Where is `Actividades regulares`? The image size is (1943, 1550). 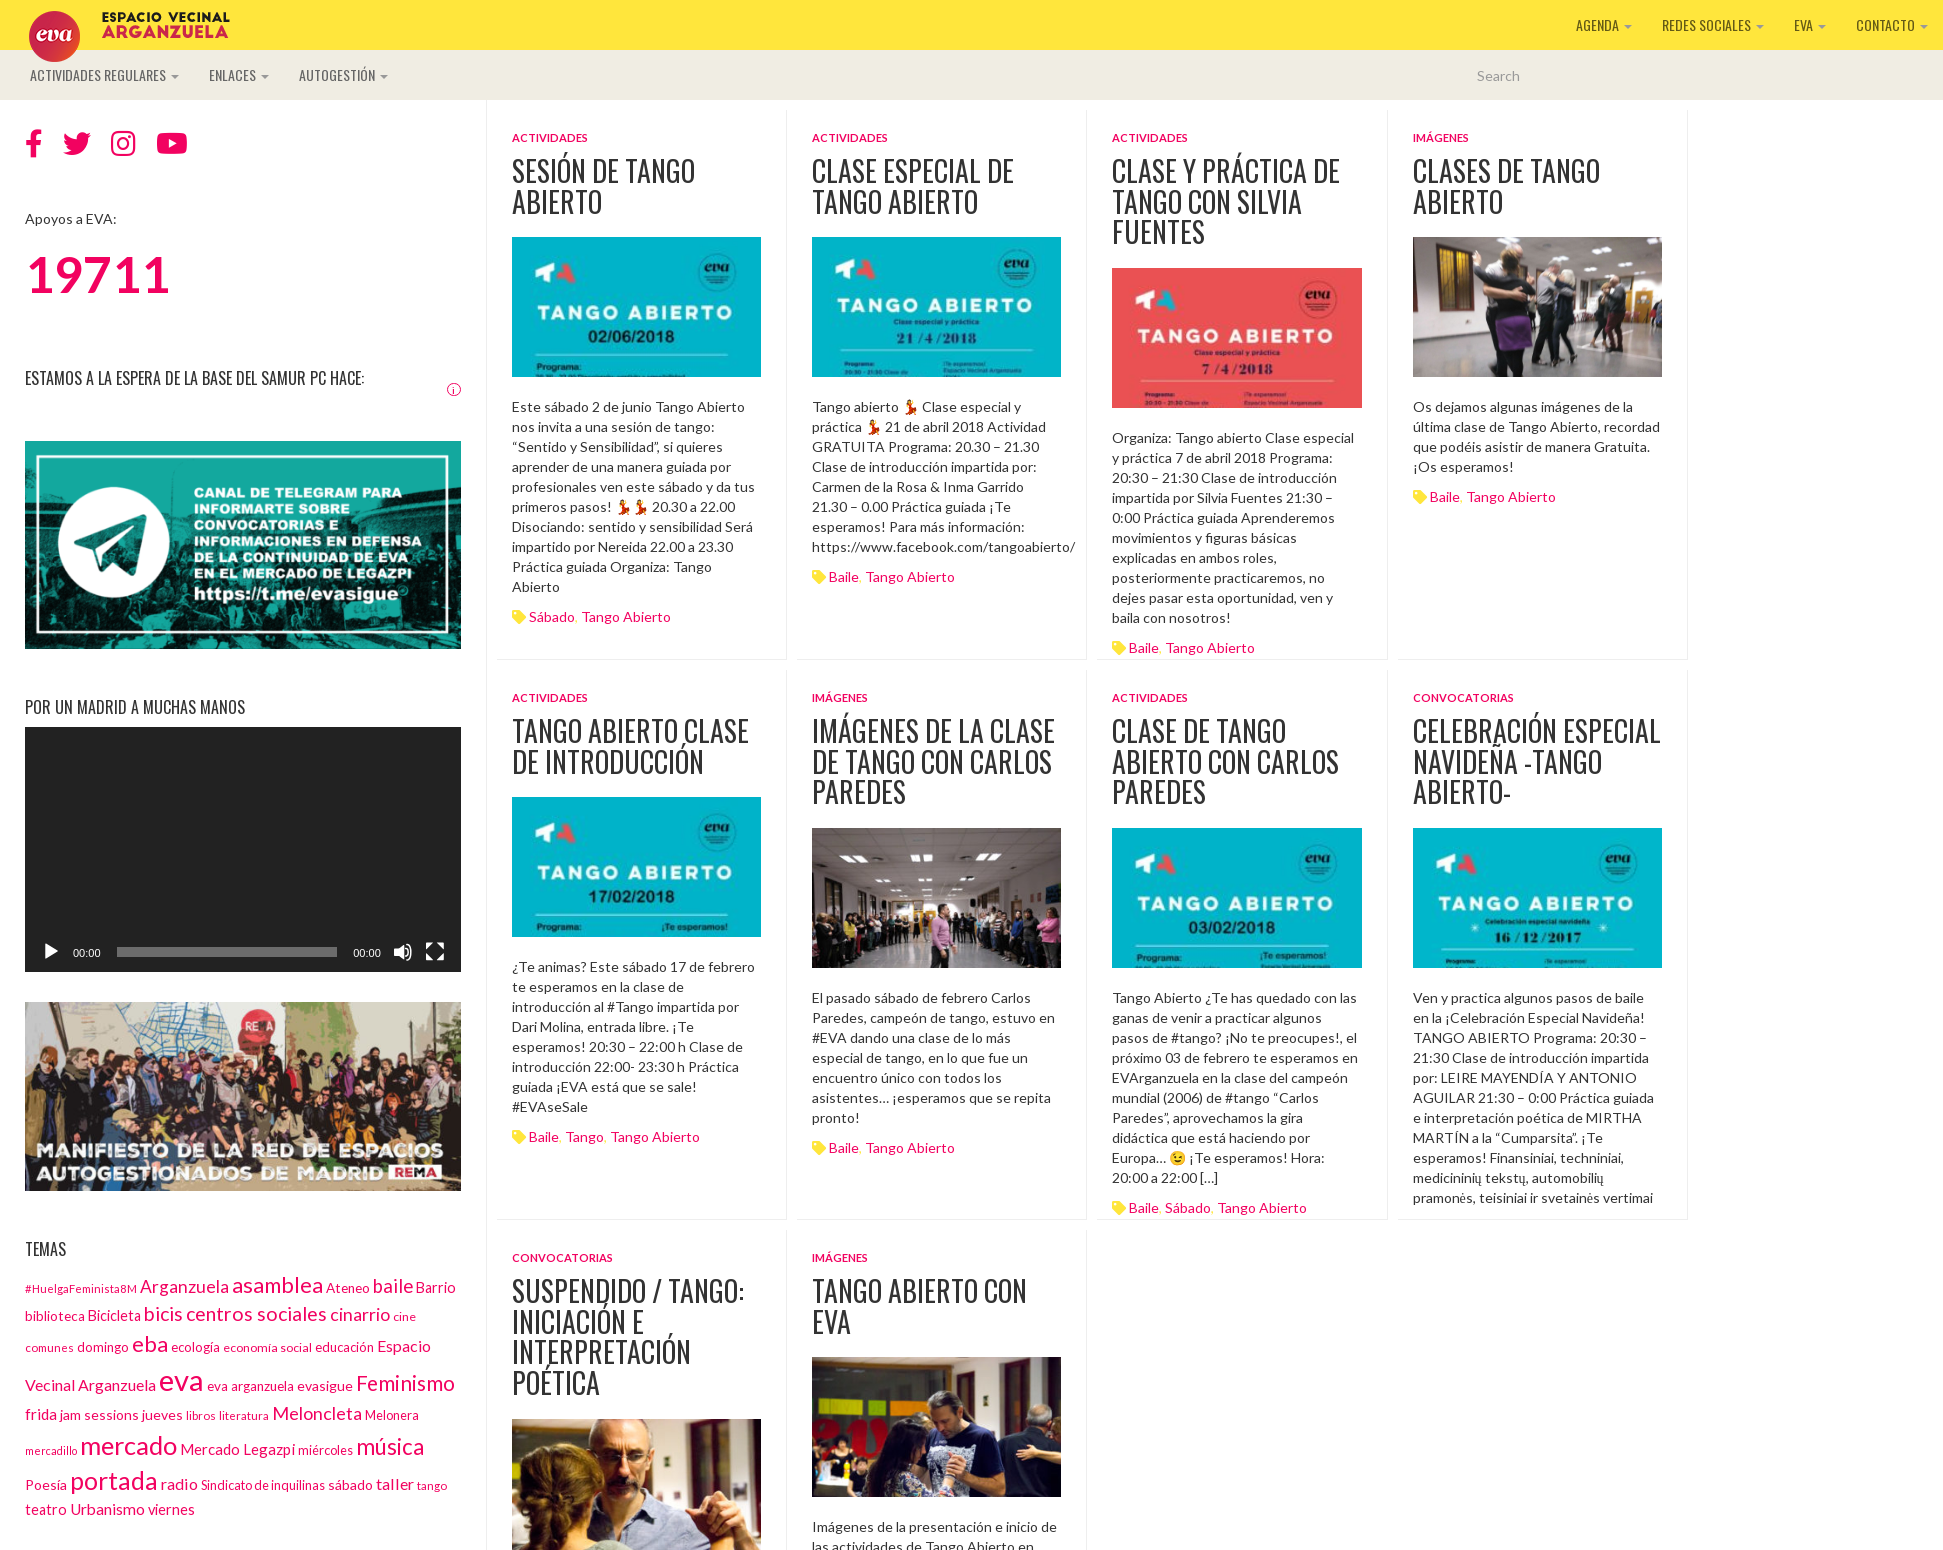 Actividades regulares is located at coordinates (104, 74).